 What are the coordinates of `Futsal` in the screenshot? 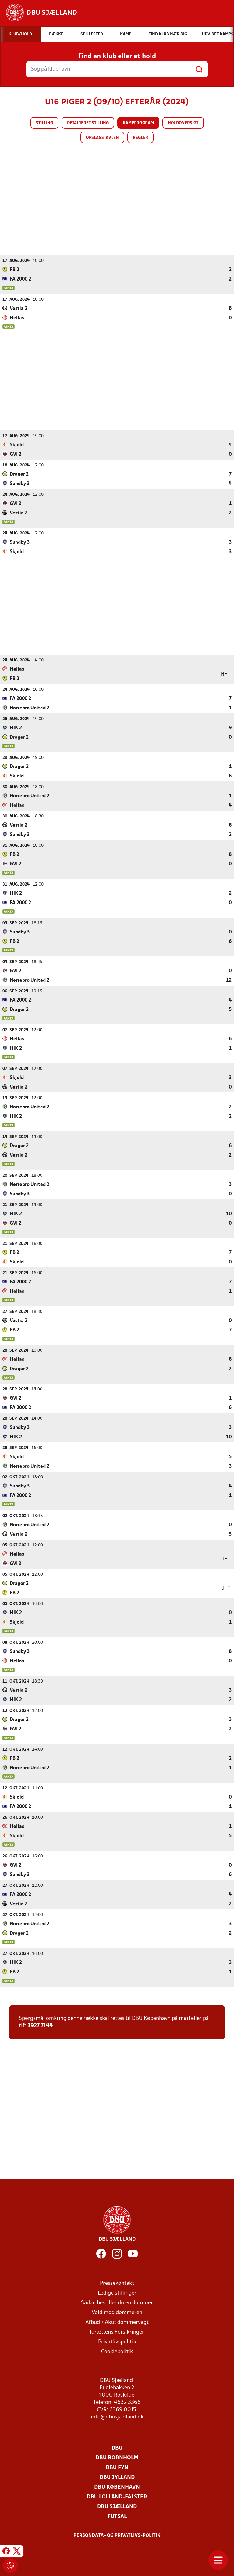 It's located at (117, 2516).